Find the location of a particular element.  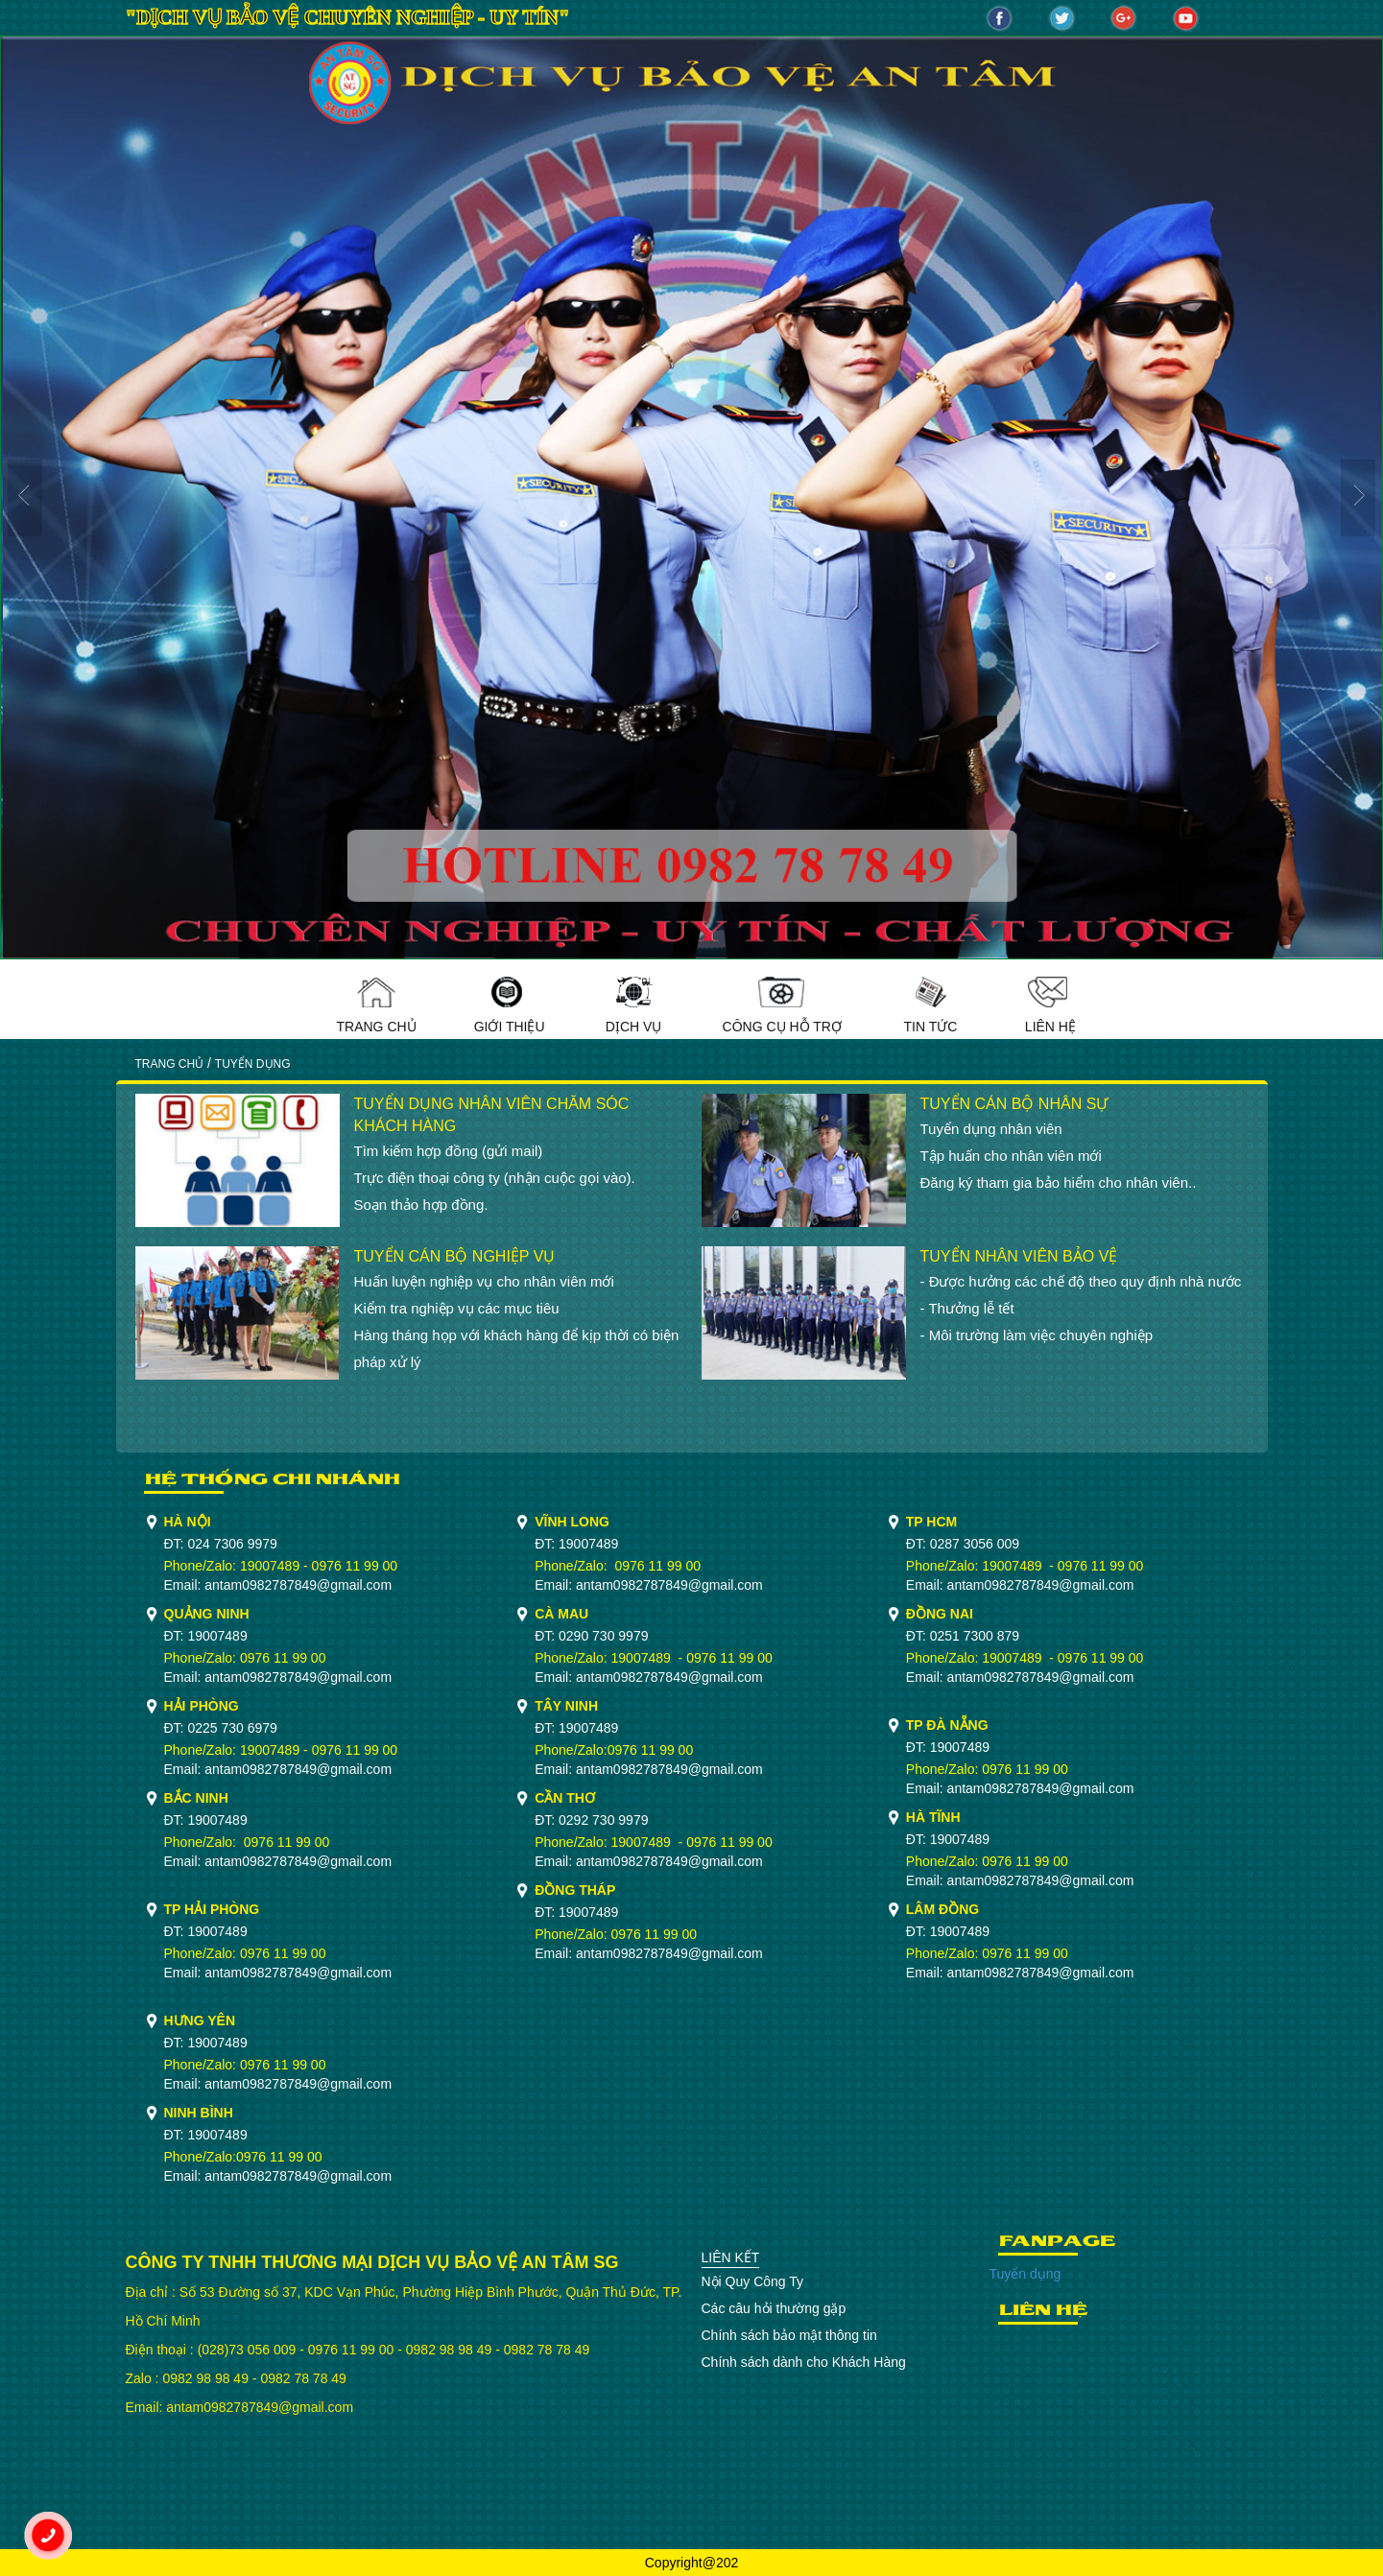

Liên Hệ is located at coordinates (1050, 1005).